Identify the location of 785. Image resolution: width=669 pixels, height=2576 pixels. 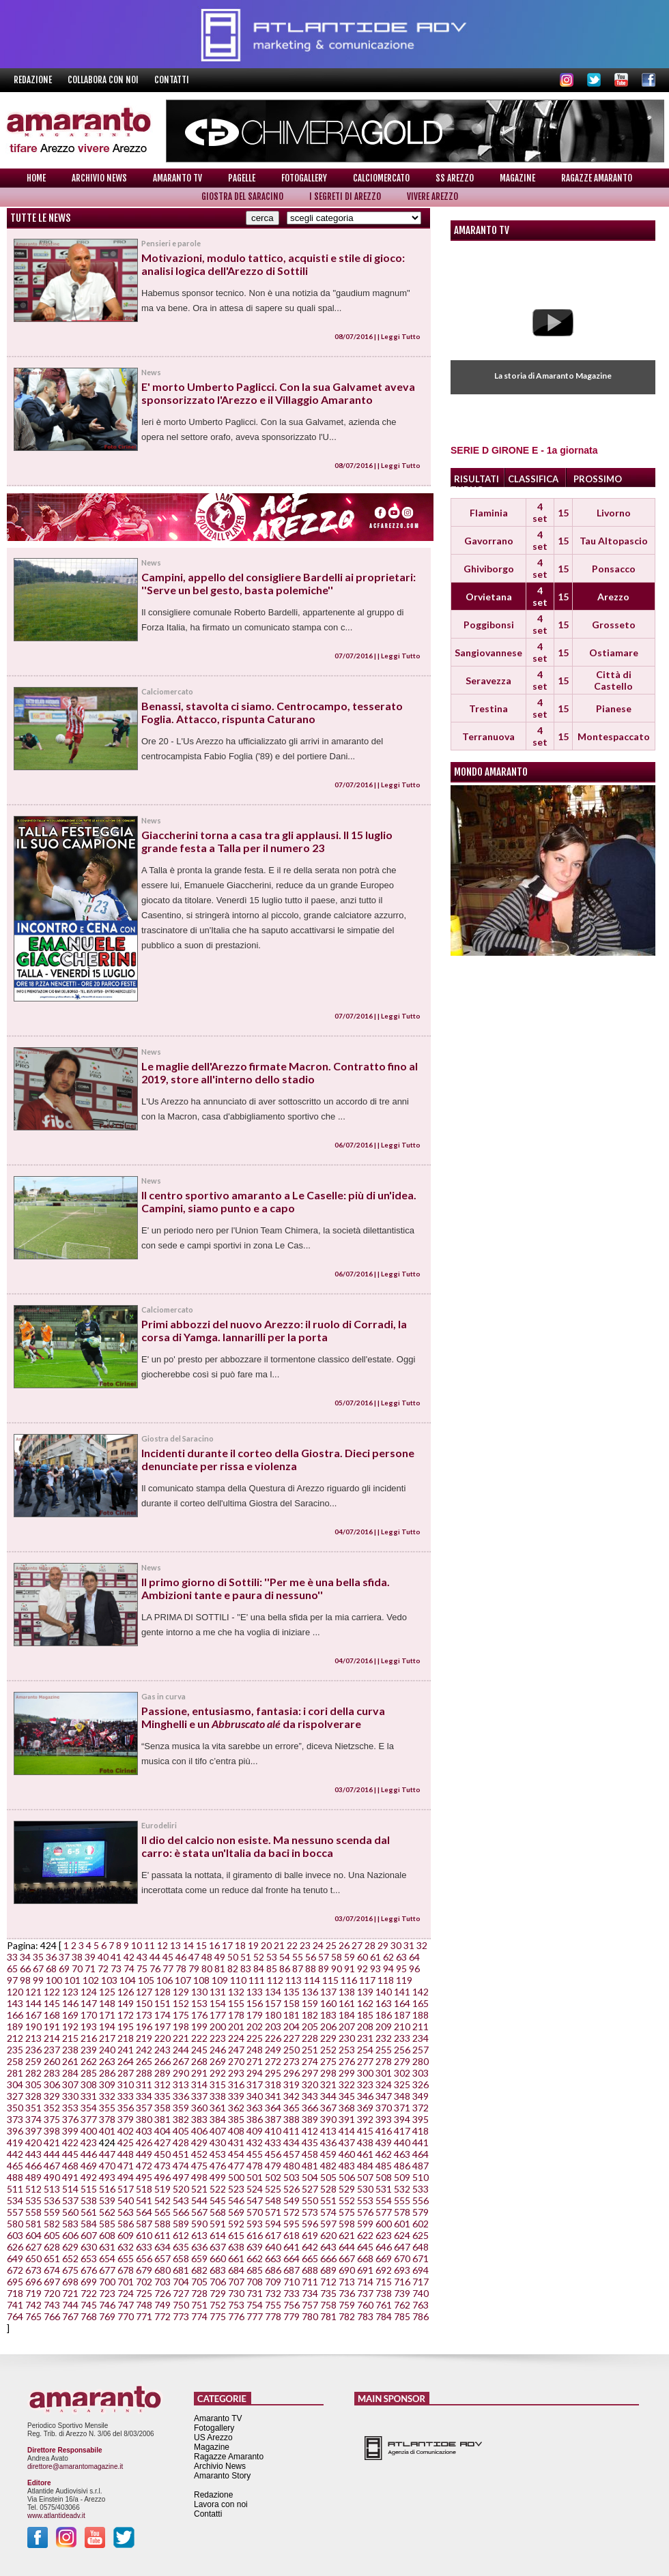
(402, 2316).